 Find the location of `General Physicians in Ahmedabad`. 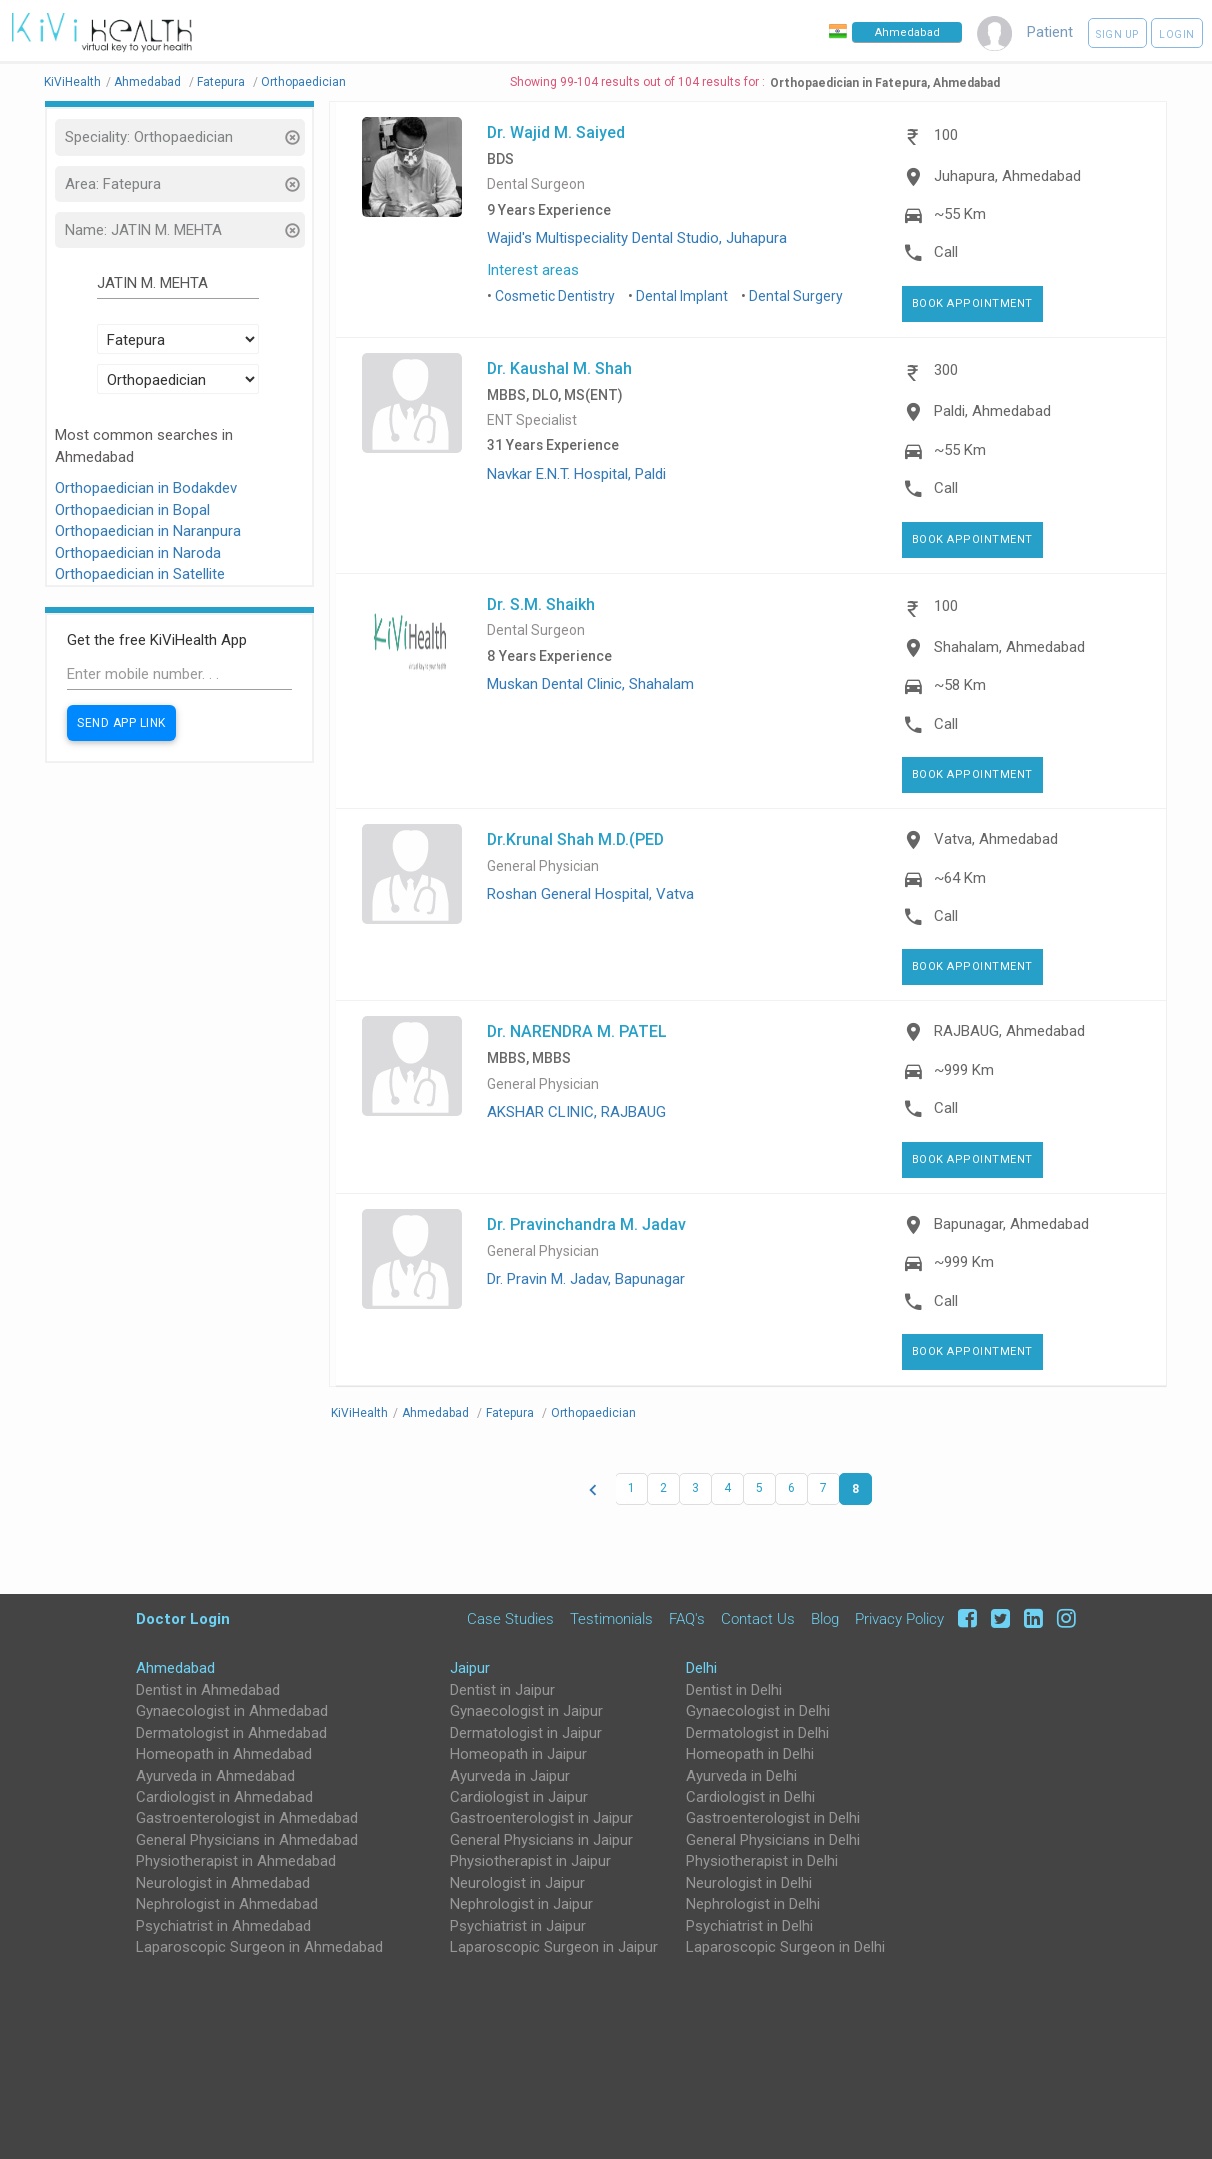

General Physicians in Ahmedabad is located at coordinates (247, 1840).